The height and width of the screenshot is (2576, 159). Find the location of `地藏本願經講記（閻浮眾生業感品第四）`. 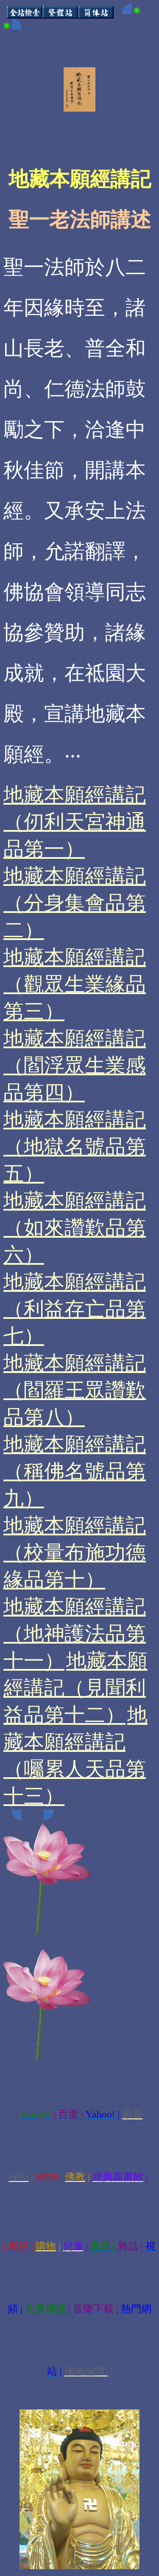

地藏本願經講記（閻浮眾生業感品第四） is located at coordinates (74, 1065).